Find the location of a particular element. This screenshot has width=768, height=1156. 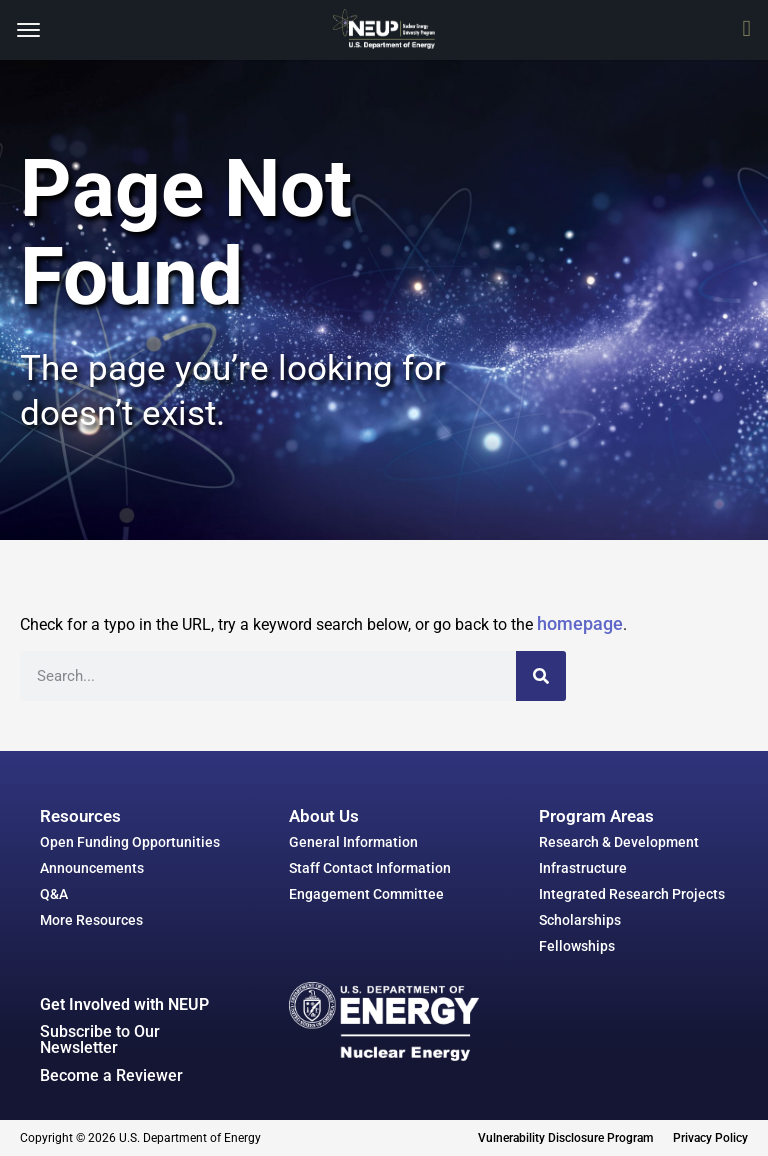

Open Funding Opportunities is located at coordinates (130, 842).